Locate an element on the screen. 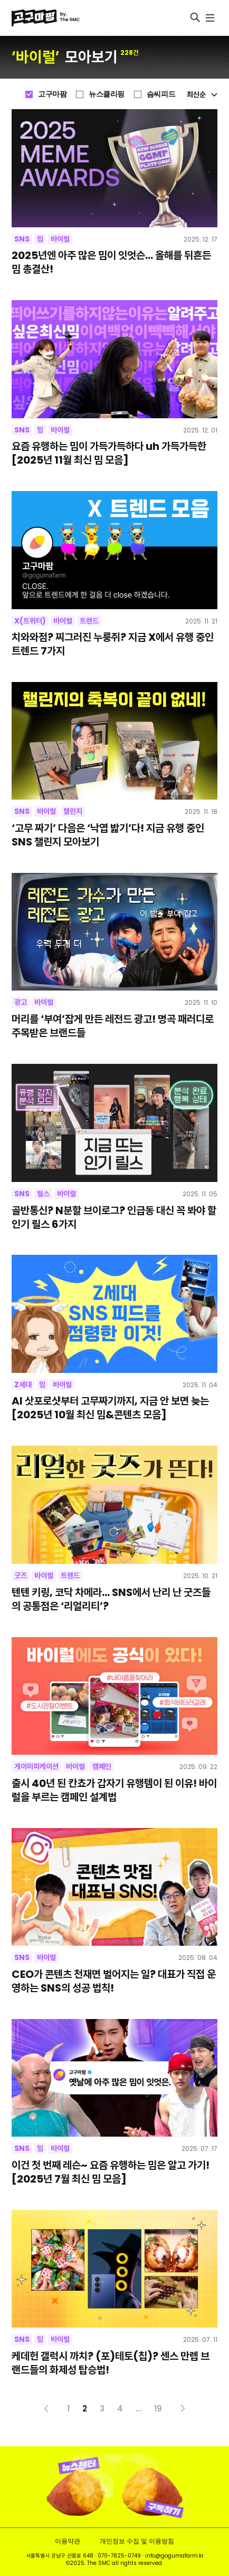  케데헌 갤럭시 까치? (포)테토(칩)? 센스 만렙 브랜드들의 화제성 탑승법! is located at coordinates (110, 2363).